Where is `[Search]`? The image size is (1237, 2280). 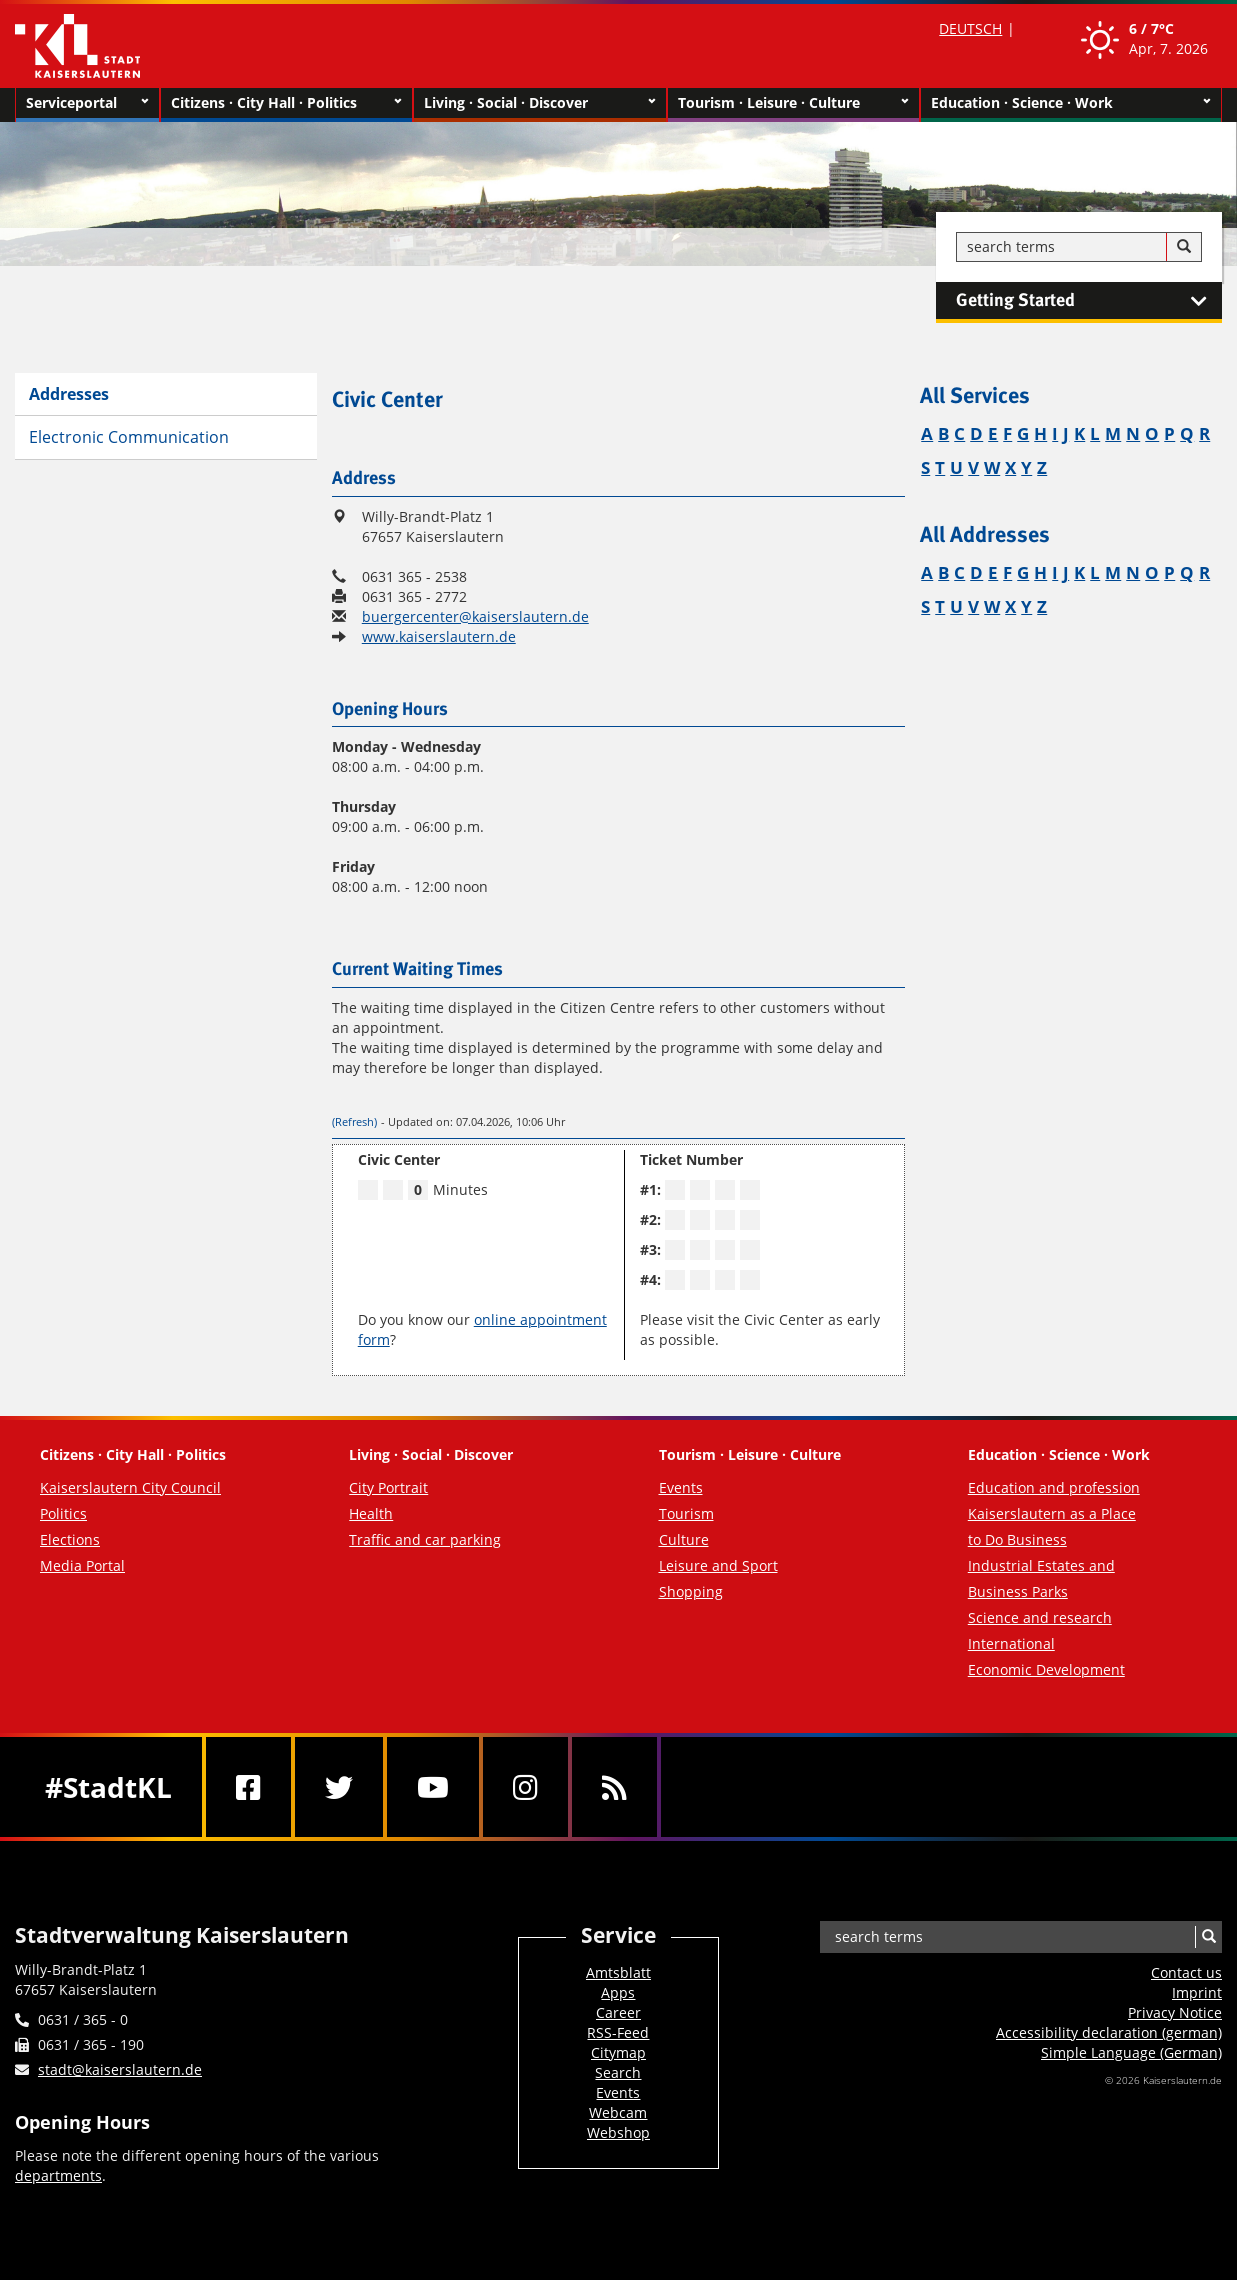 [Search] is located at coordinates (1184, 247).